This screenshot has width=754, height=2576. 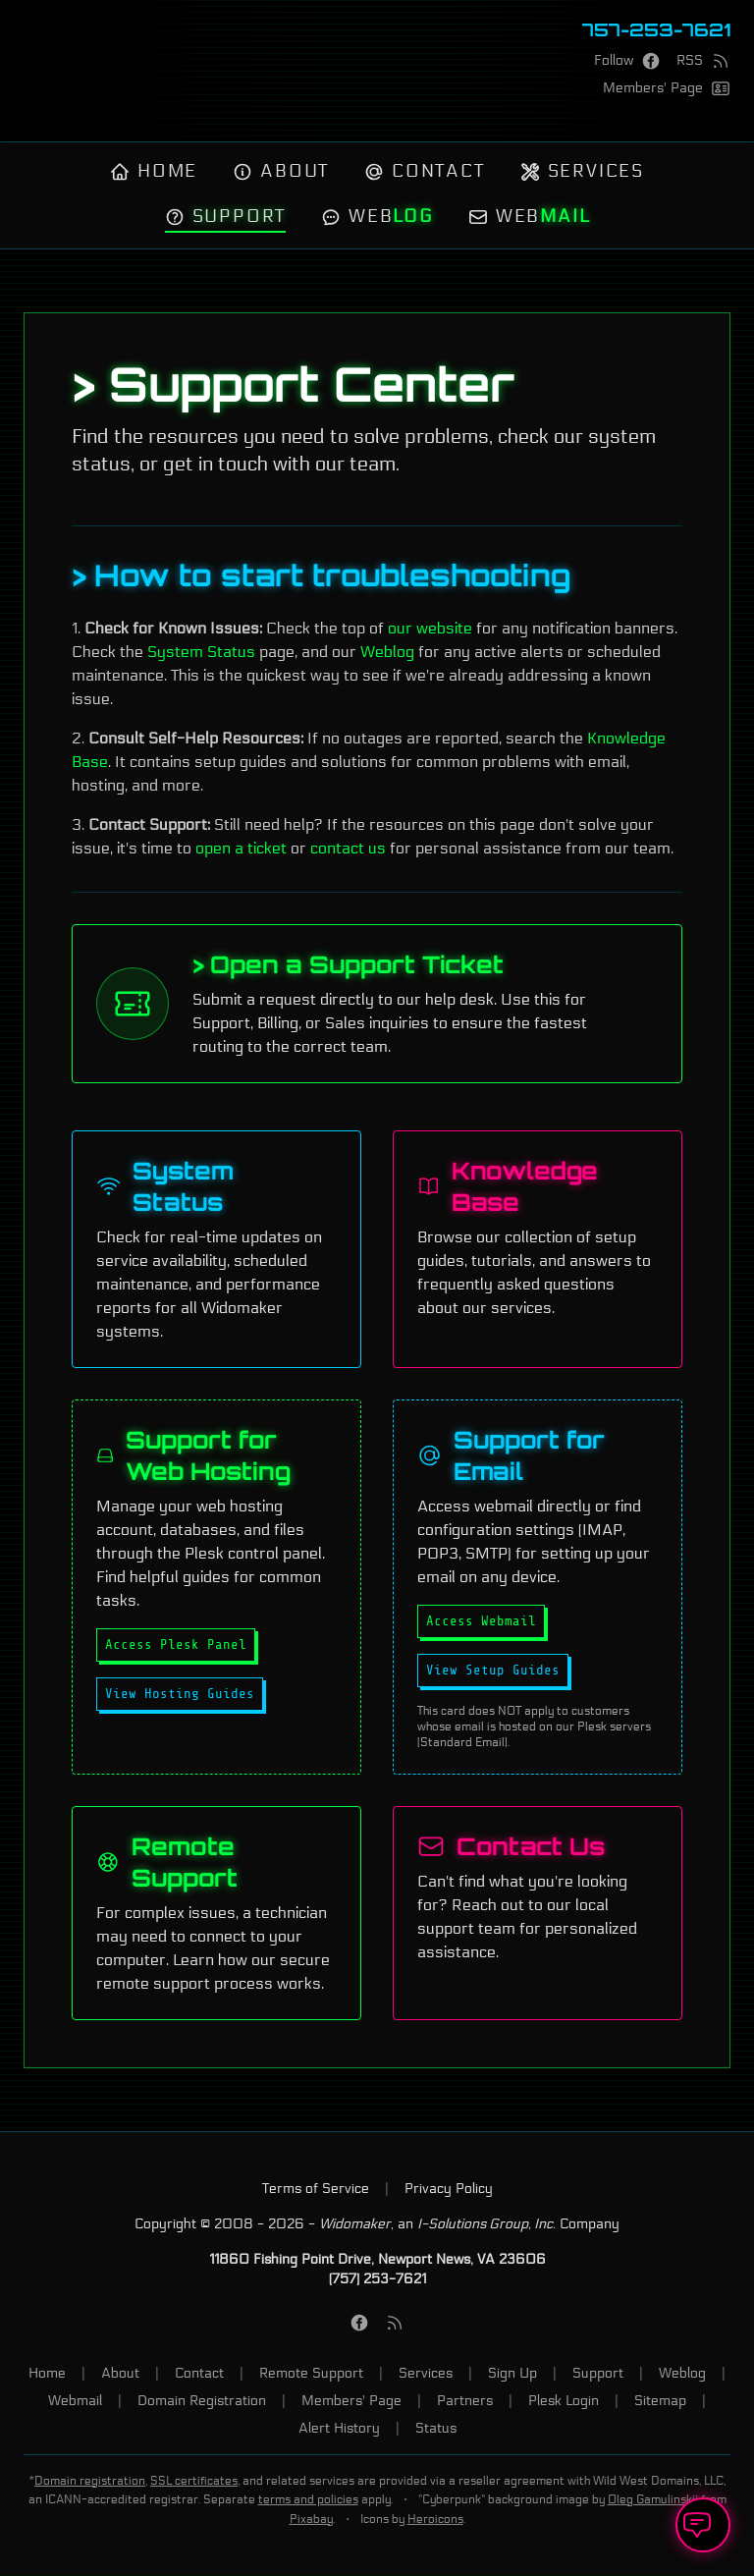 What do you see at coordinates (703, 61) in the screenshot?
I see `[RSS Feed]` at bounding box center [703, 61].